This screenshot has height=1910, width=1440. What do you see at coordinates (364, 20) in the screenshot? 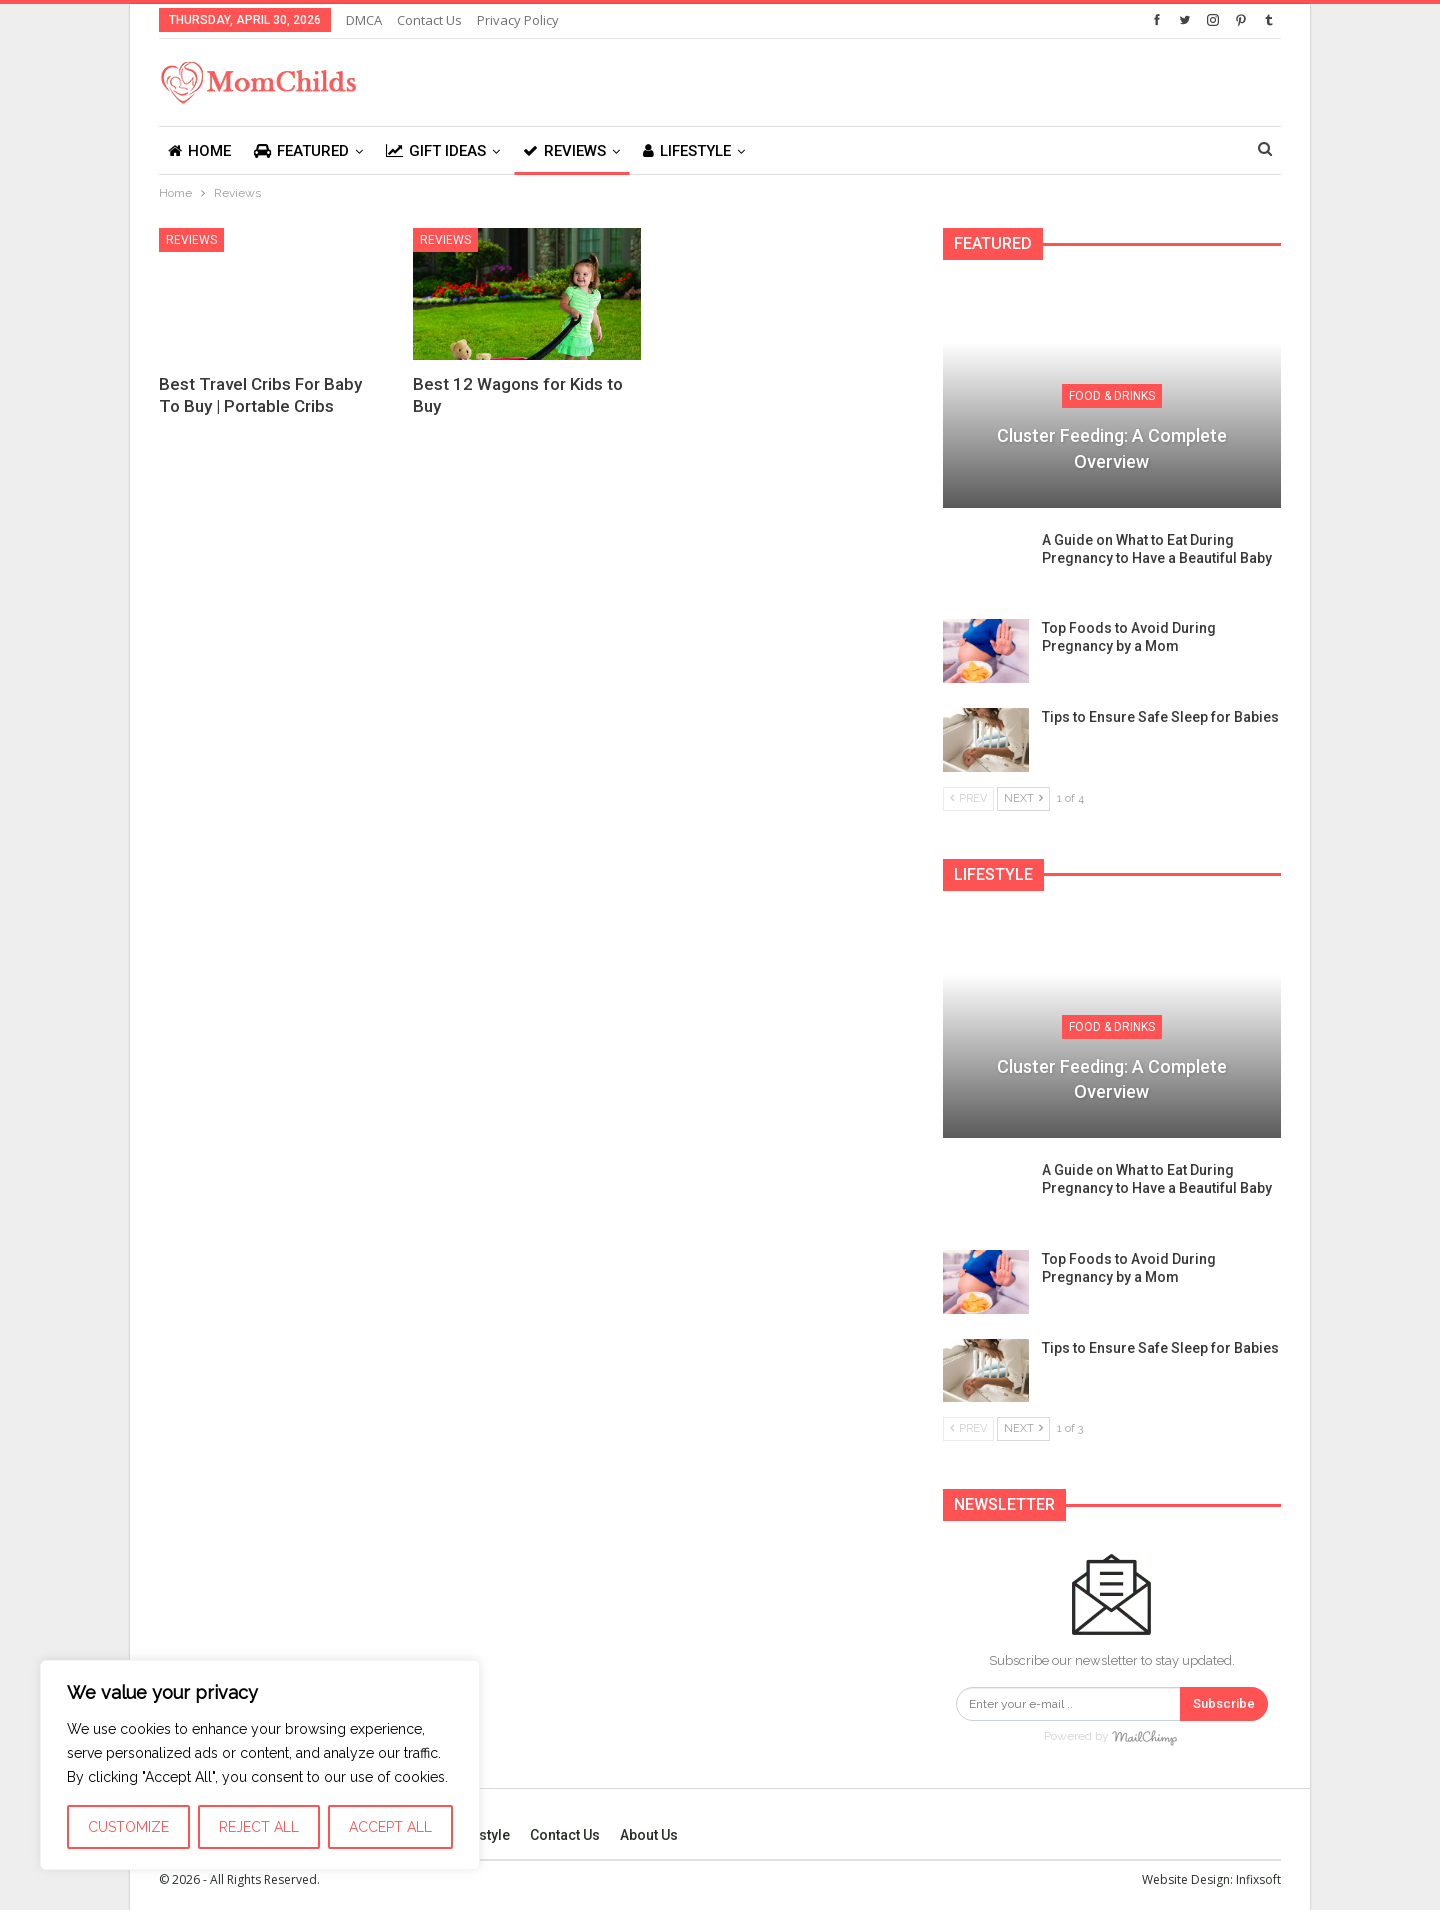
I see `DMCA` at bounding box center [364, 20].